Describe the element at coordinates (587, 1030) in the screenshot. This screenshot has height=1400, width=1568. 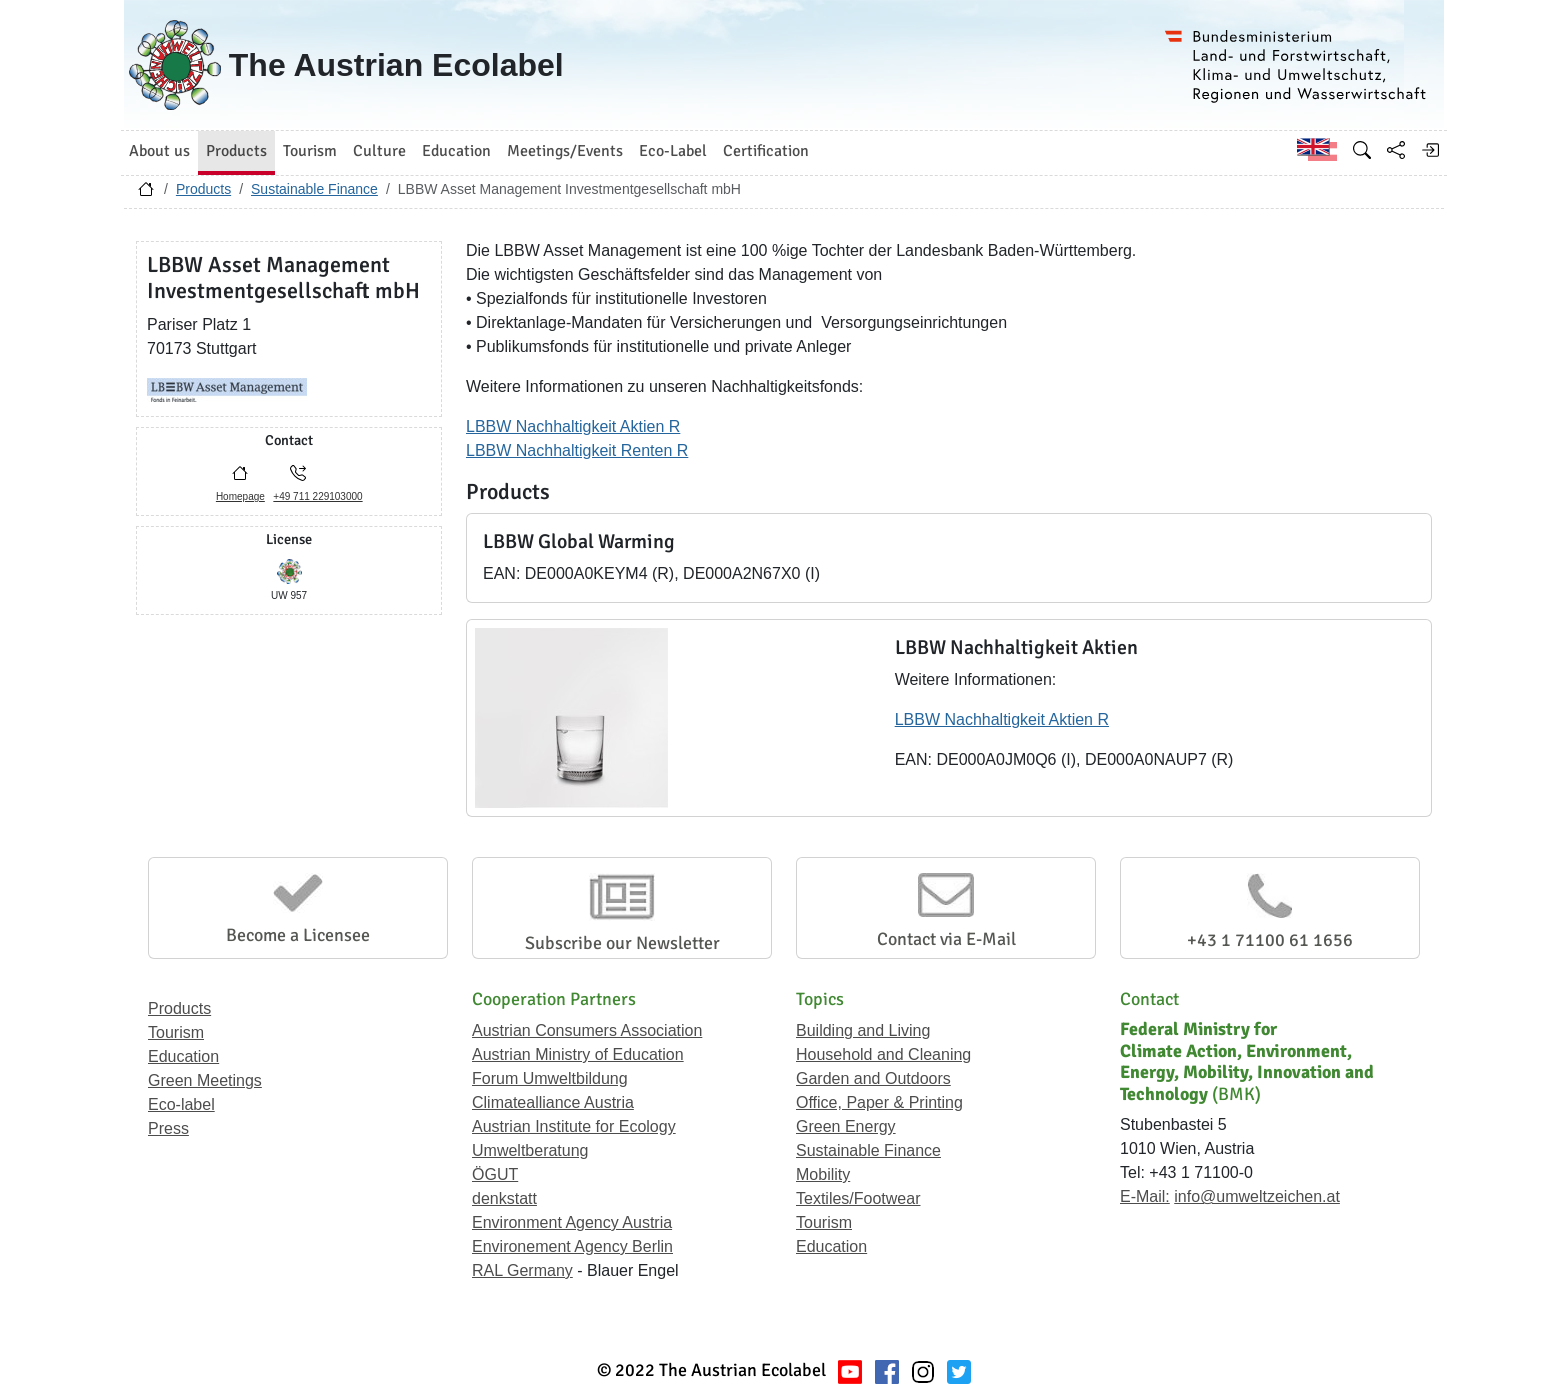
I see `Austrian Consumers Association` at that location.